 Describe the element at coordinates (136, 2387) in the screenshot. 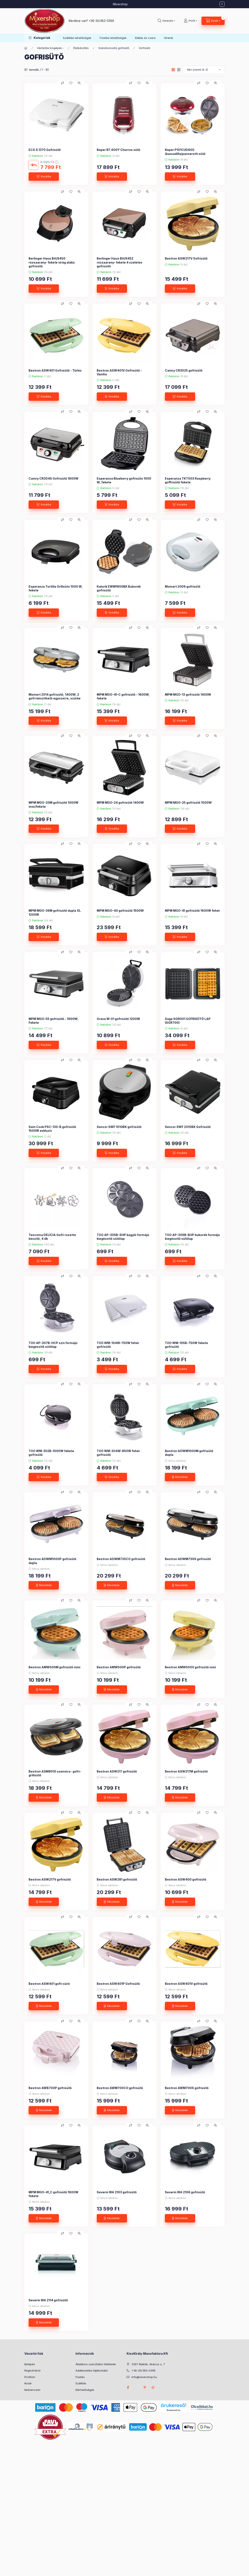

I see `twitter` at that location.